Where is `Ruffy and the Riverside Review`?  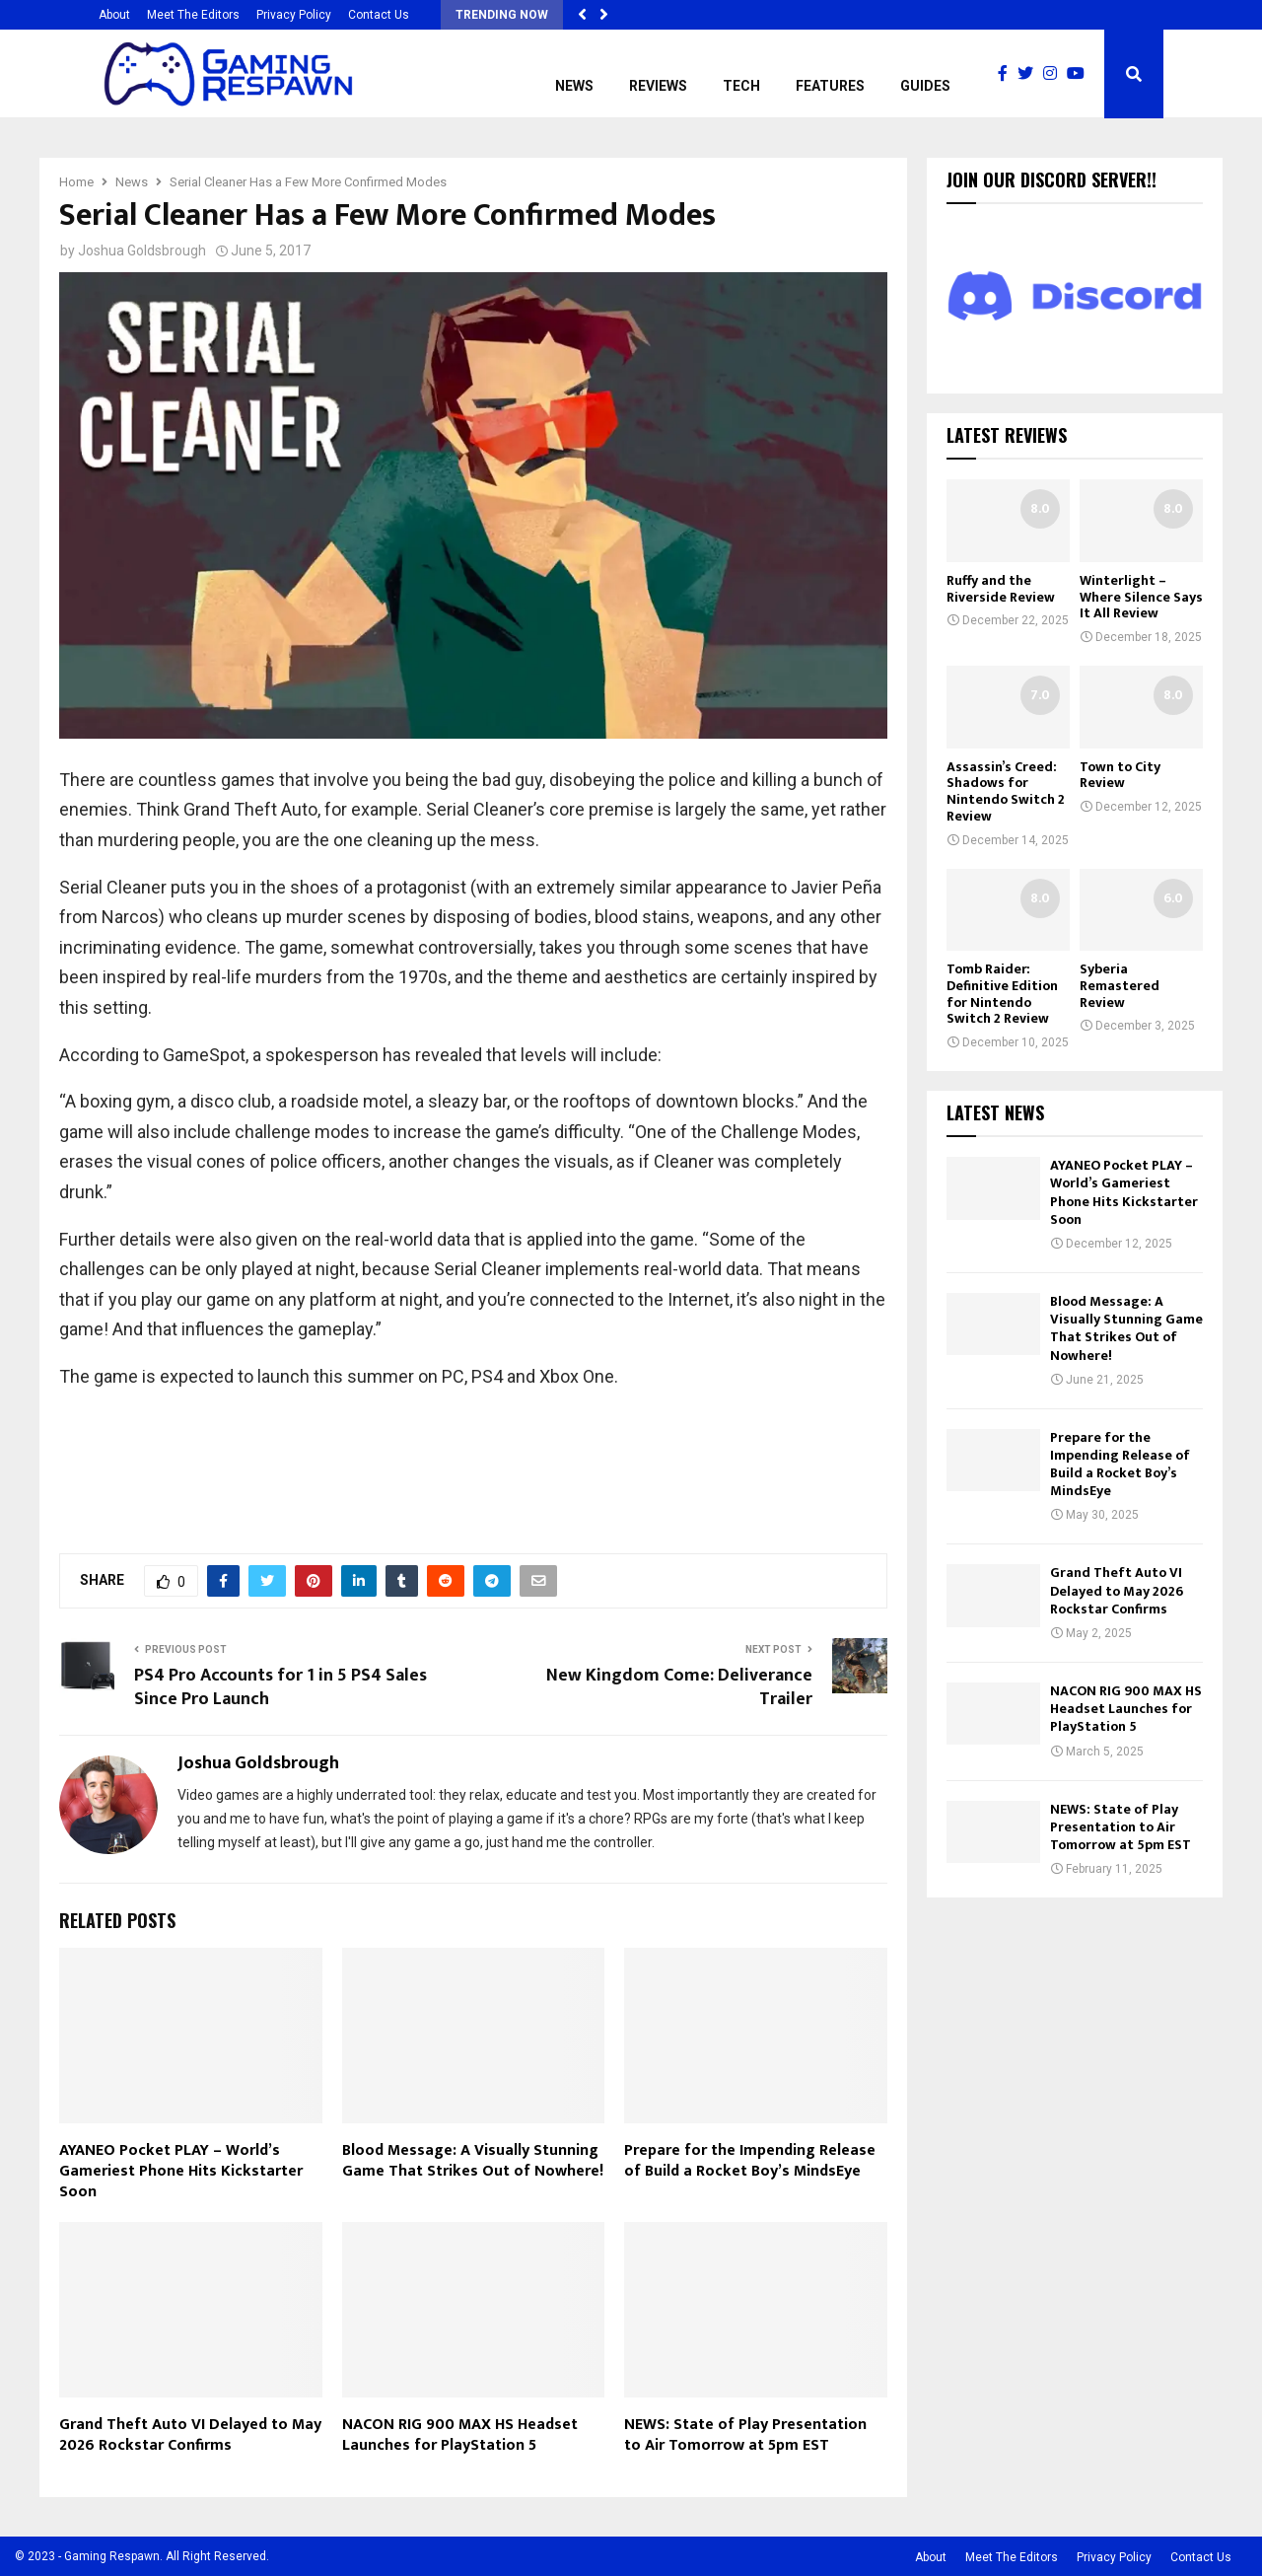
Ruffy and the Riverside Review is located at coordinates (1000, 588).